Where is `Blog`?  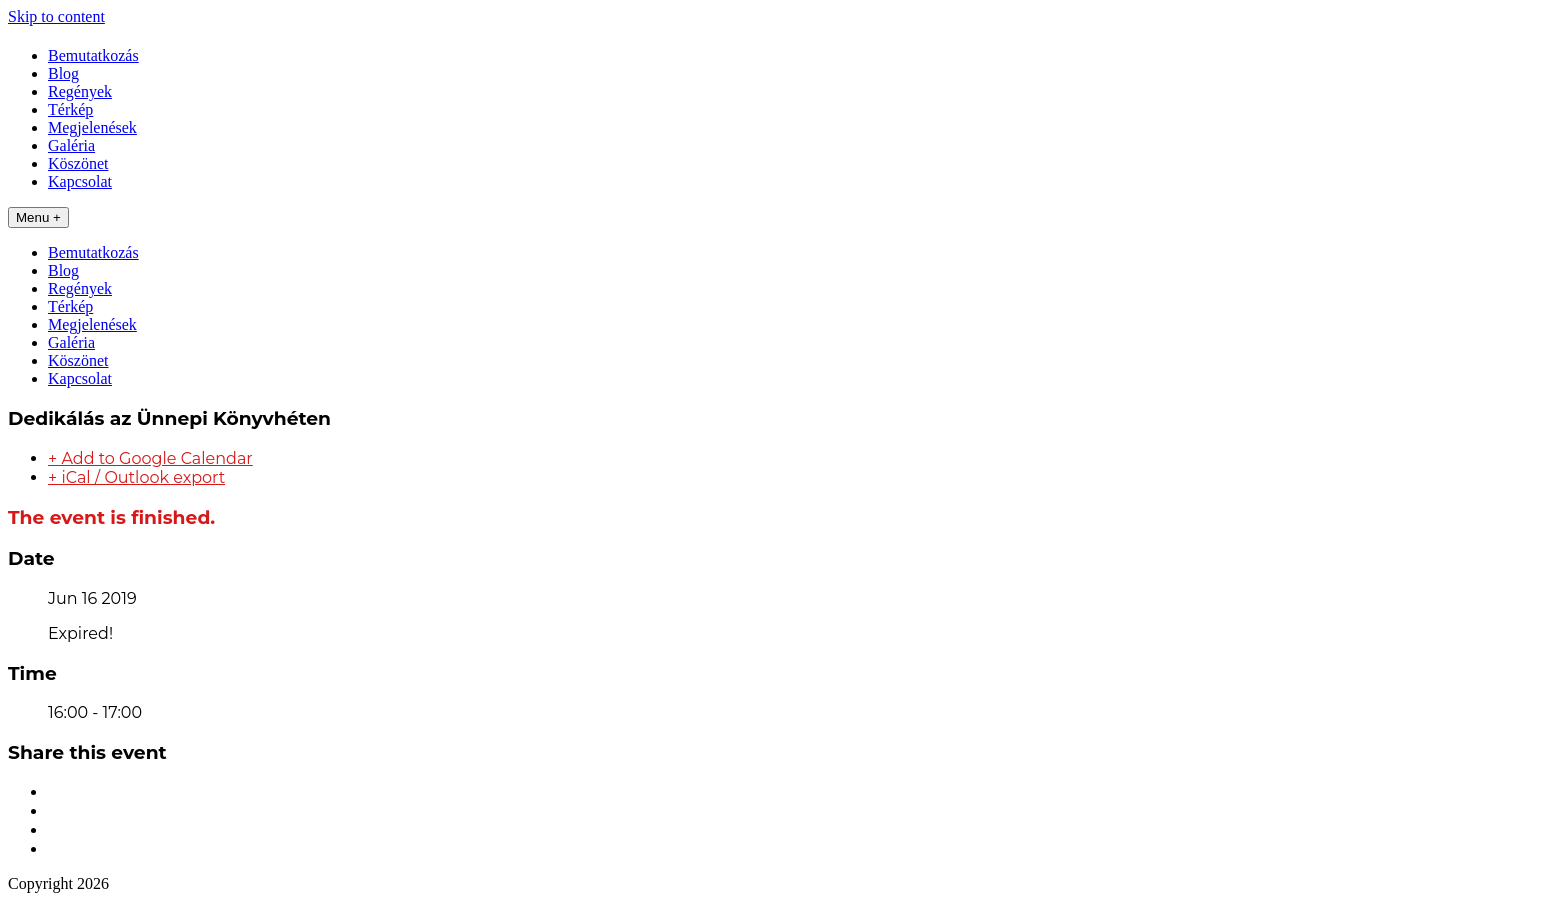 Blog is located at coordinates (63, 73).